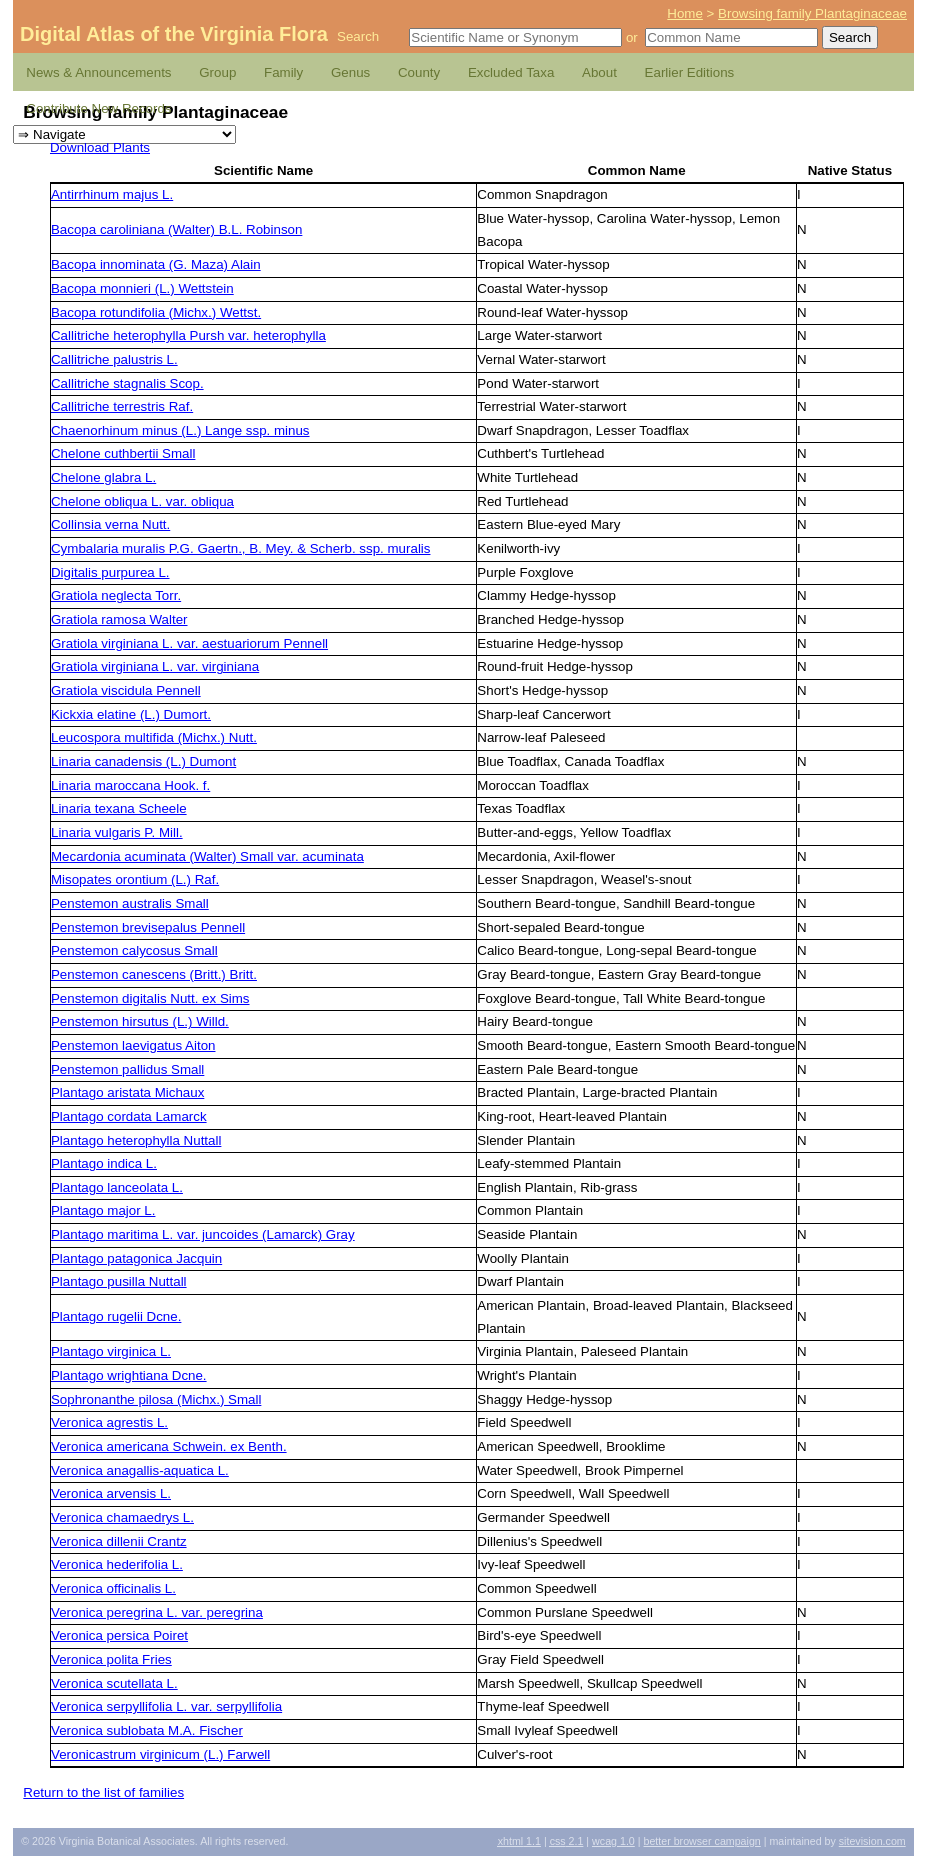 This screenshot has height=1869, width=927. I want to click on Chelone glabra L., so click(103, 477).